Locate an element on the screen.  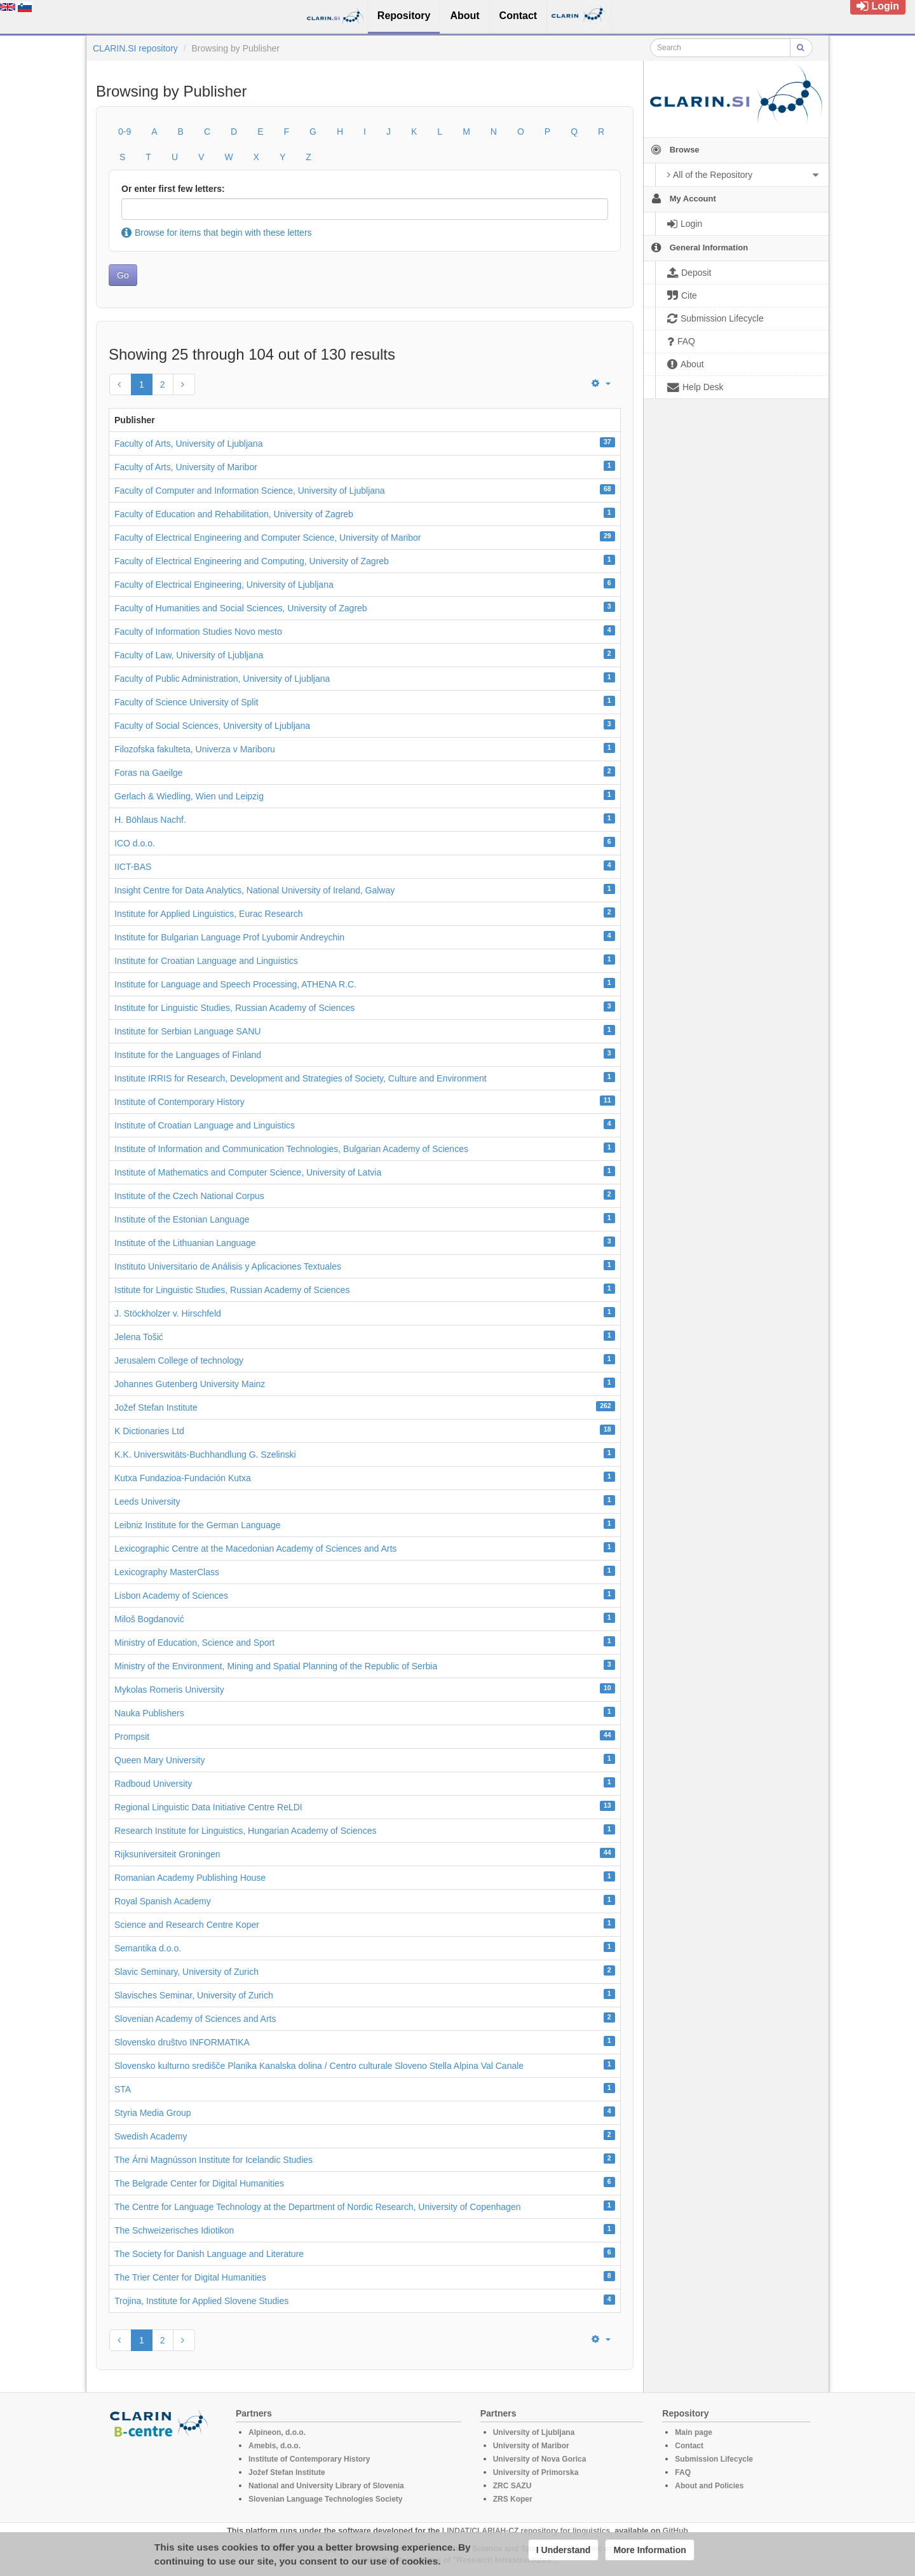
University of Nova Gorica is located at coordinates (539, 2459).